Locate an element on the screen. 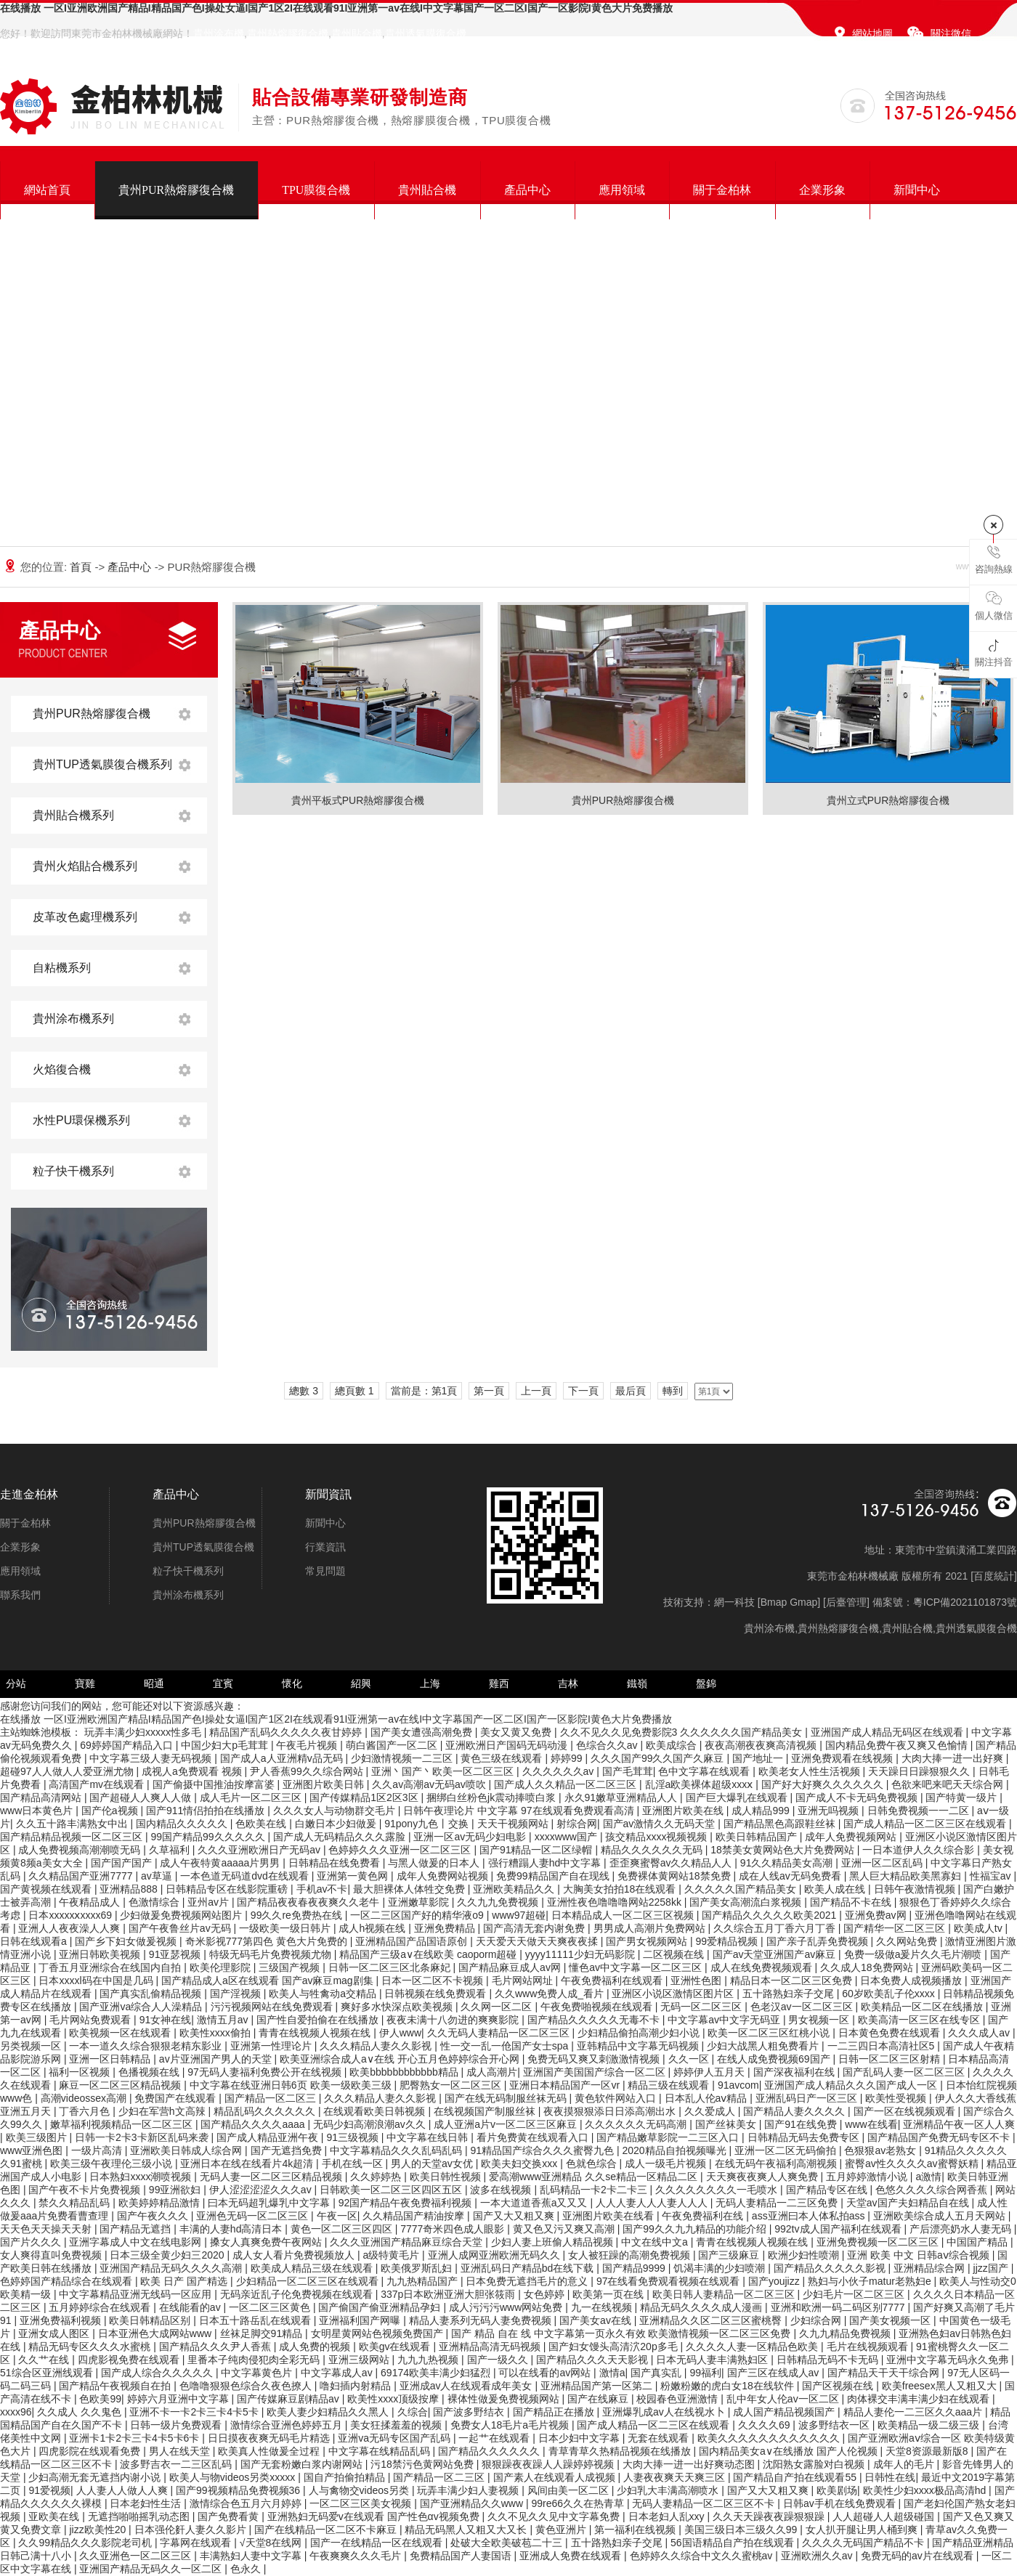 Image resolution: width=1017 pixels, height=2576 pixels. 在线人成免费视频69国产 is located at coordinates (774, 2059).